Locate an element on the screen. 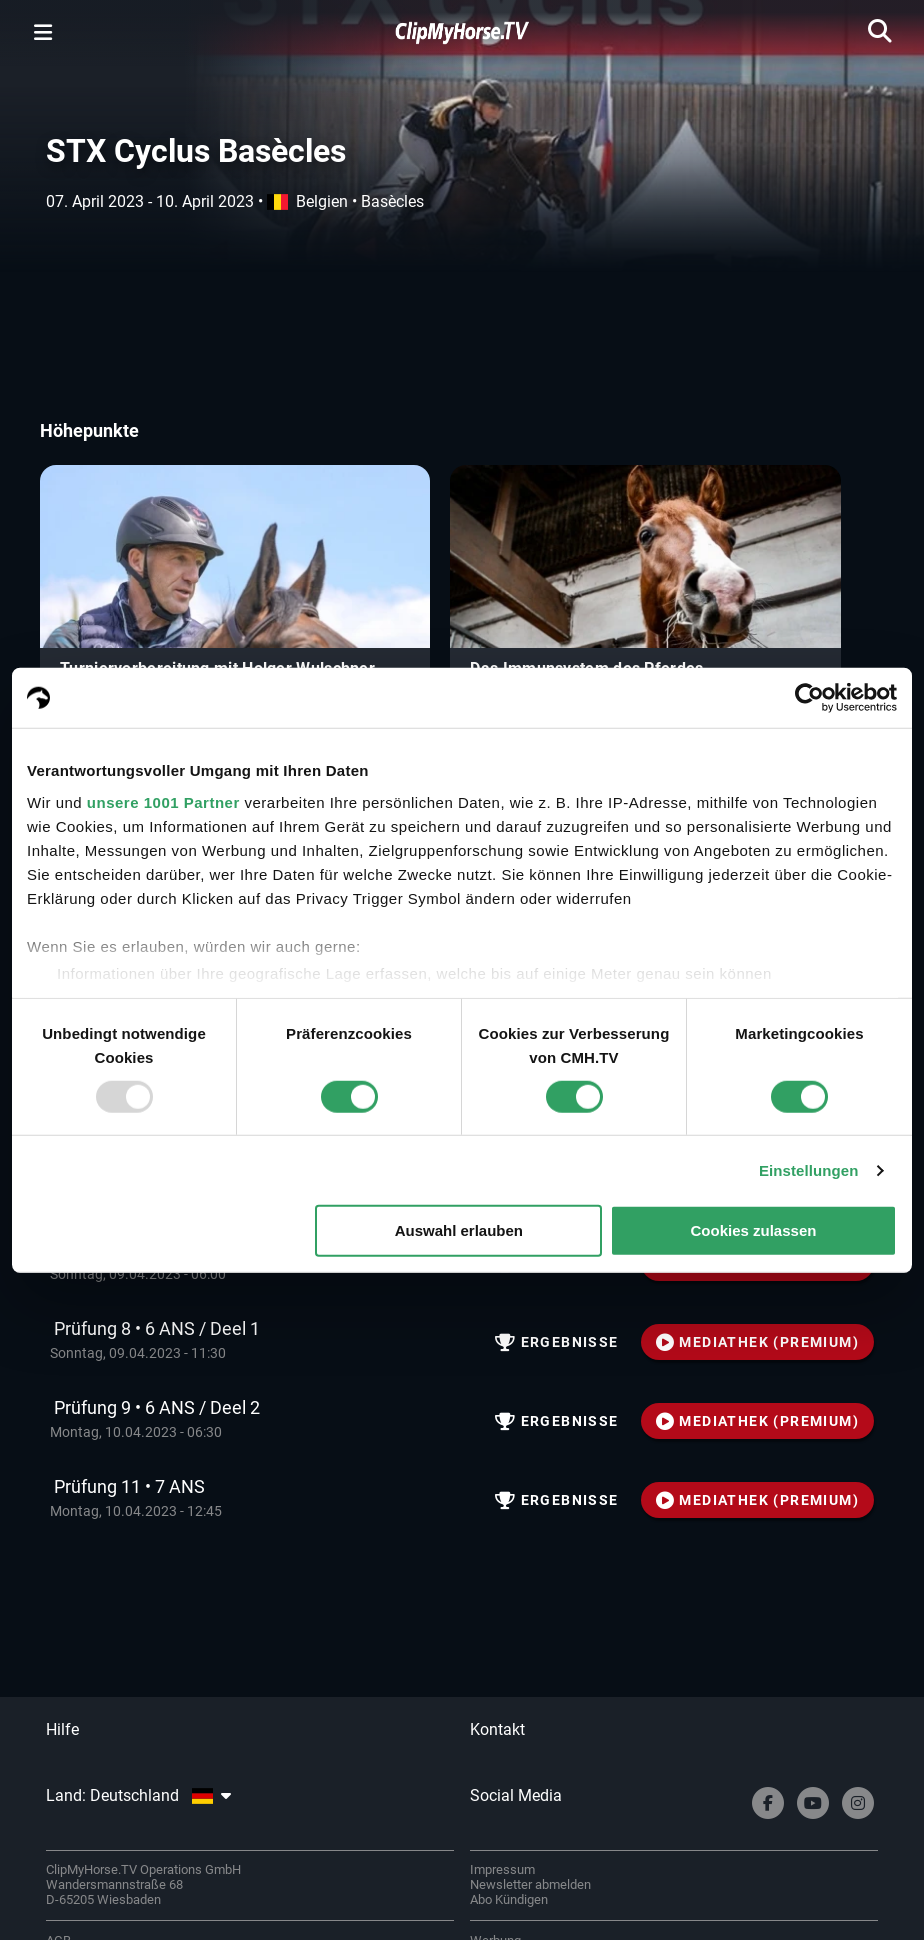 This screenshot has height=1940, width=924. Impressum is located at coordinates (502, 1869).